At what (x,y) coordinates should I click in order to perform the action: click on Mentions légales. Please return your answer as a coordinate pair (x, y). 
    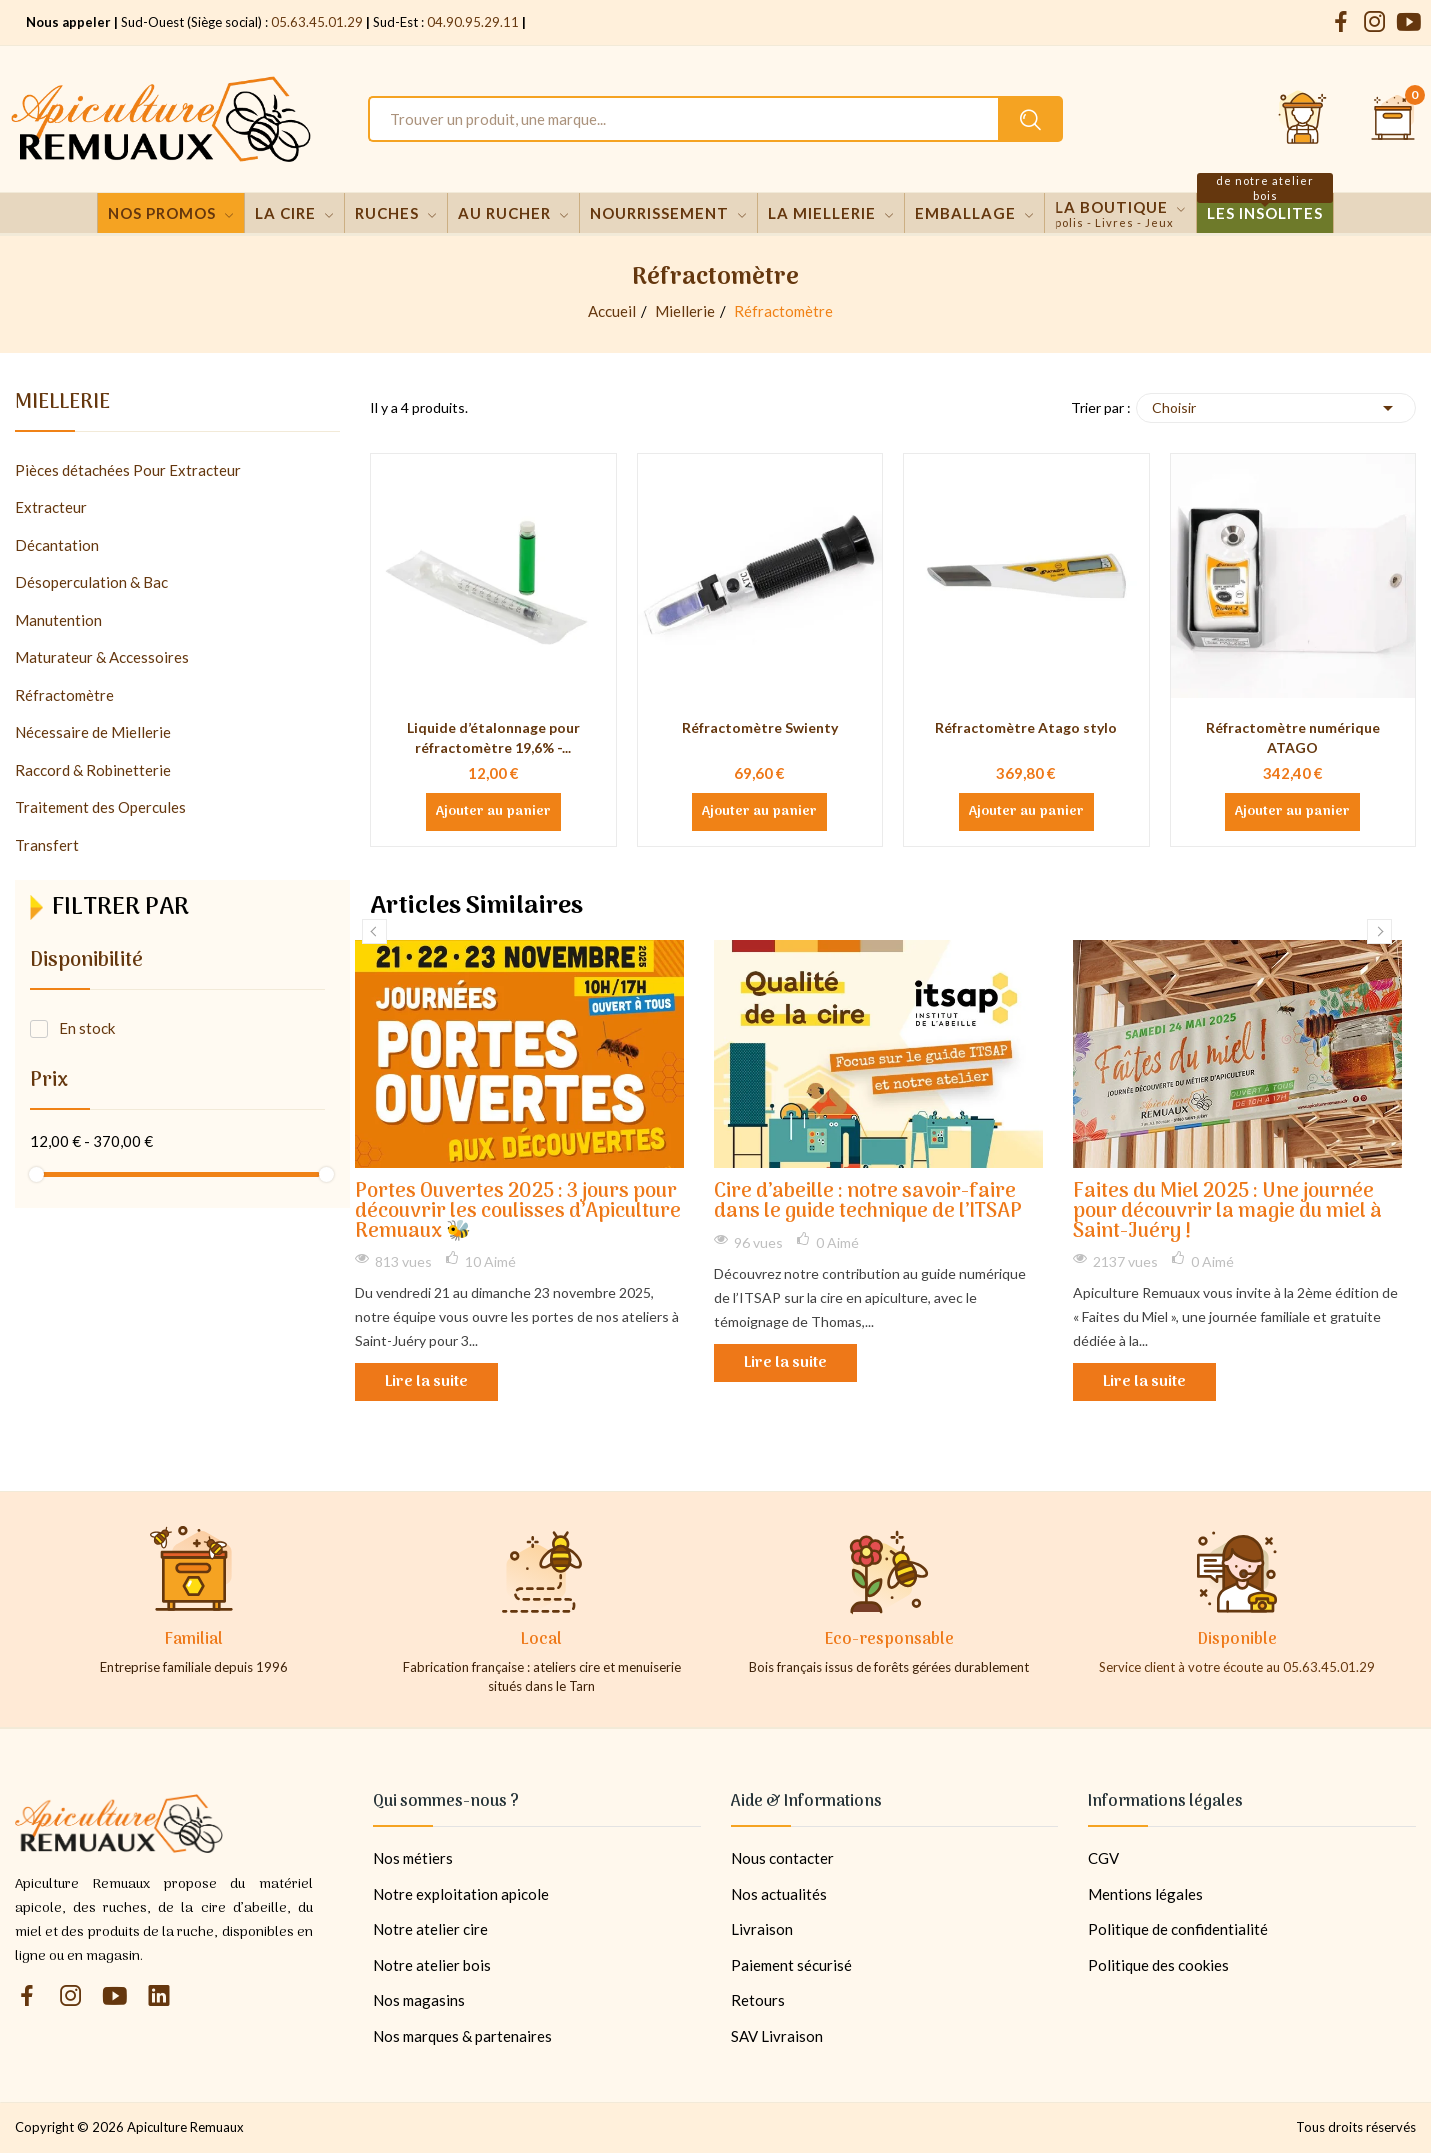
    Looking at the image, I should click on (1145, 1894).